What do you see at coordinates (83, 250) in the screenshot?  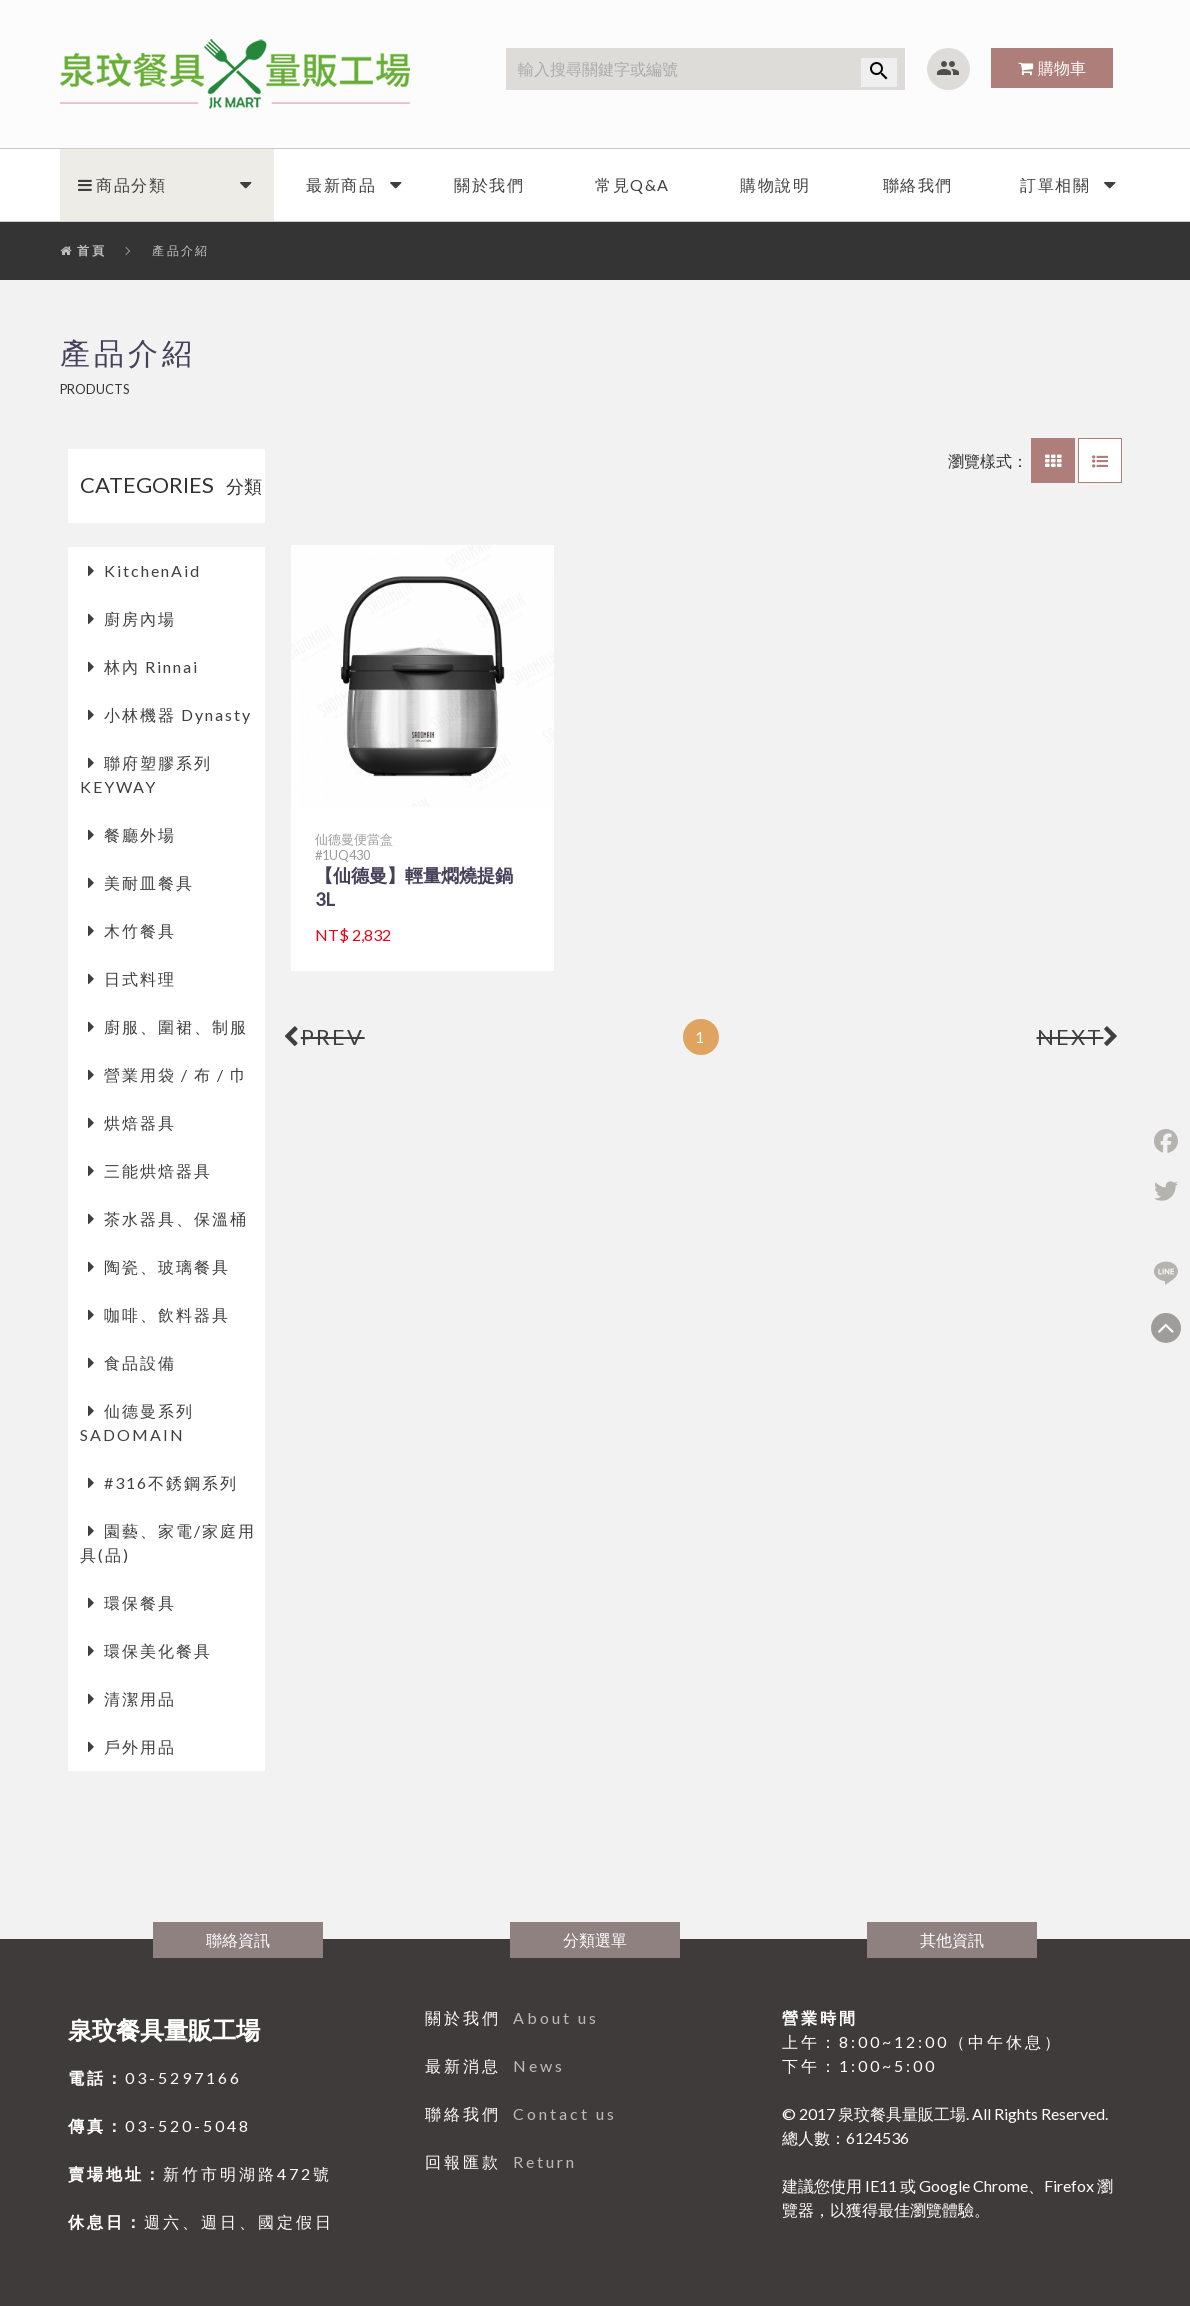 I see `首頁` at bounding box center [83, 250].